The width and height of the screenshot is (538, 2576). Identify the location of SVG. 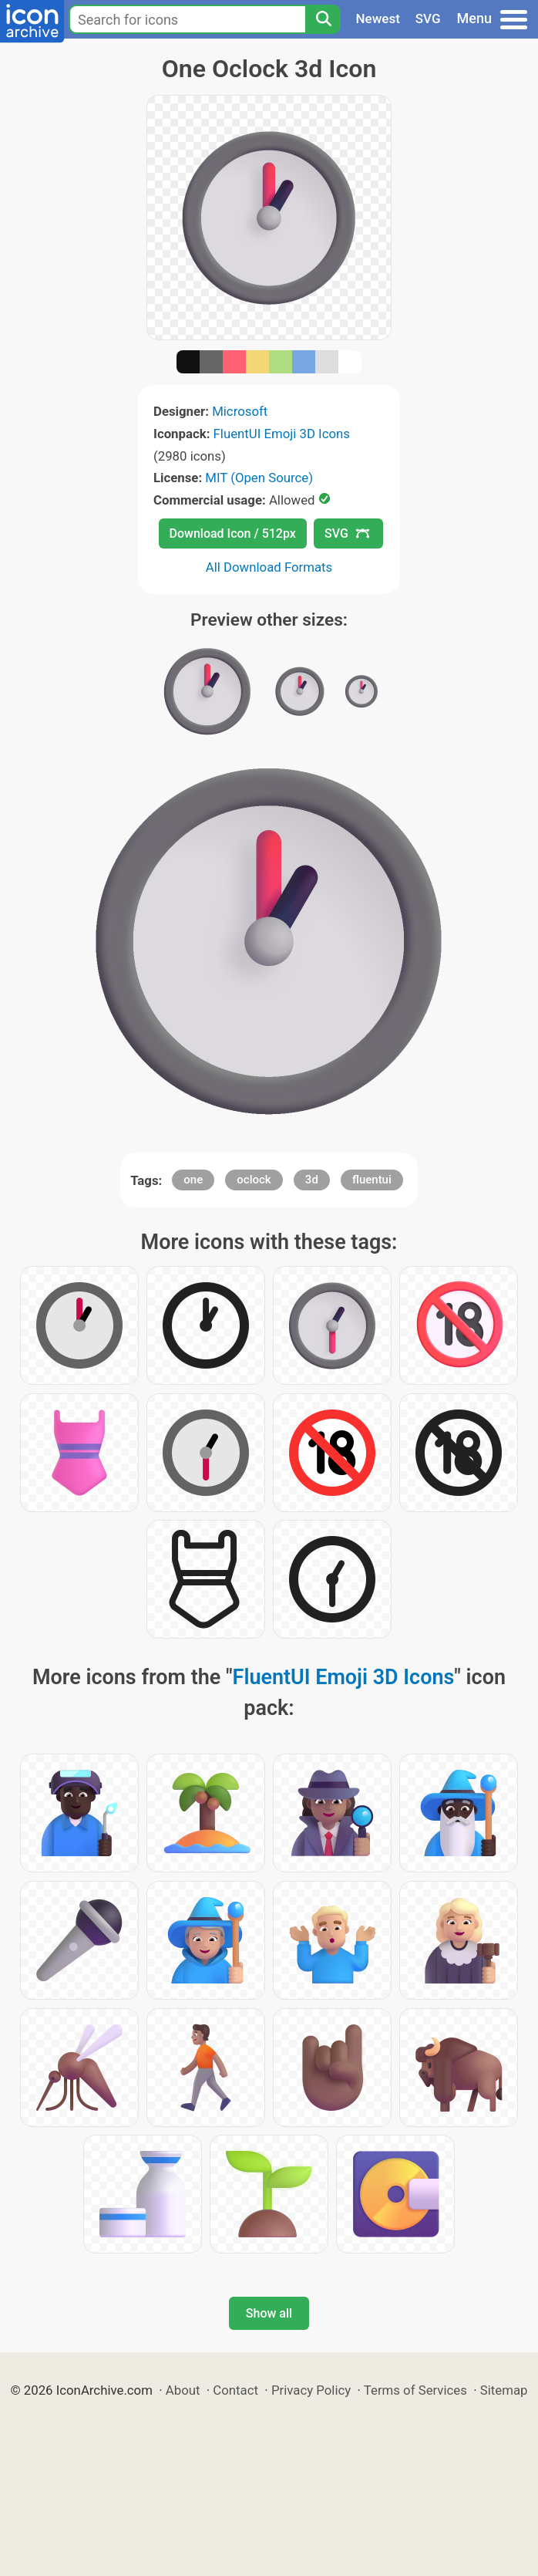
(428, 18).